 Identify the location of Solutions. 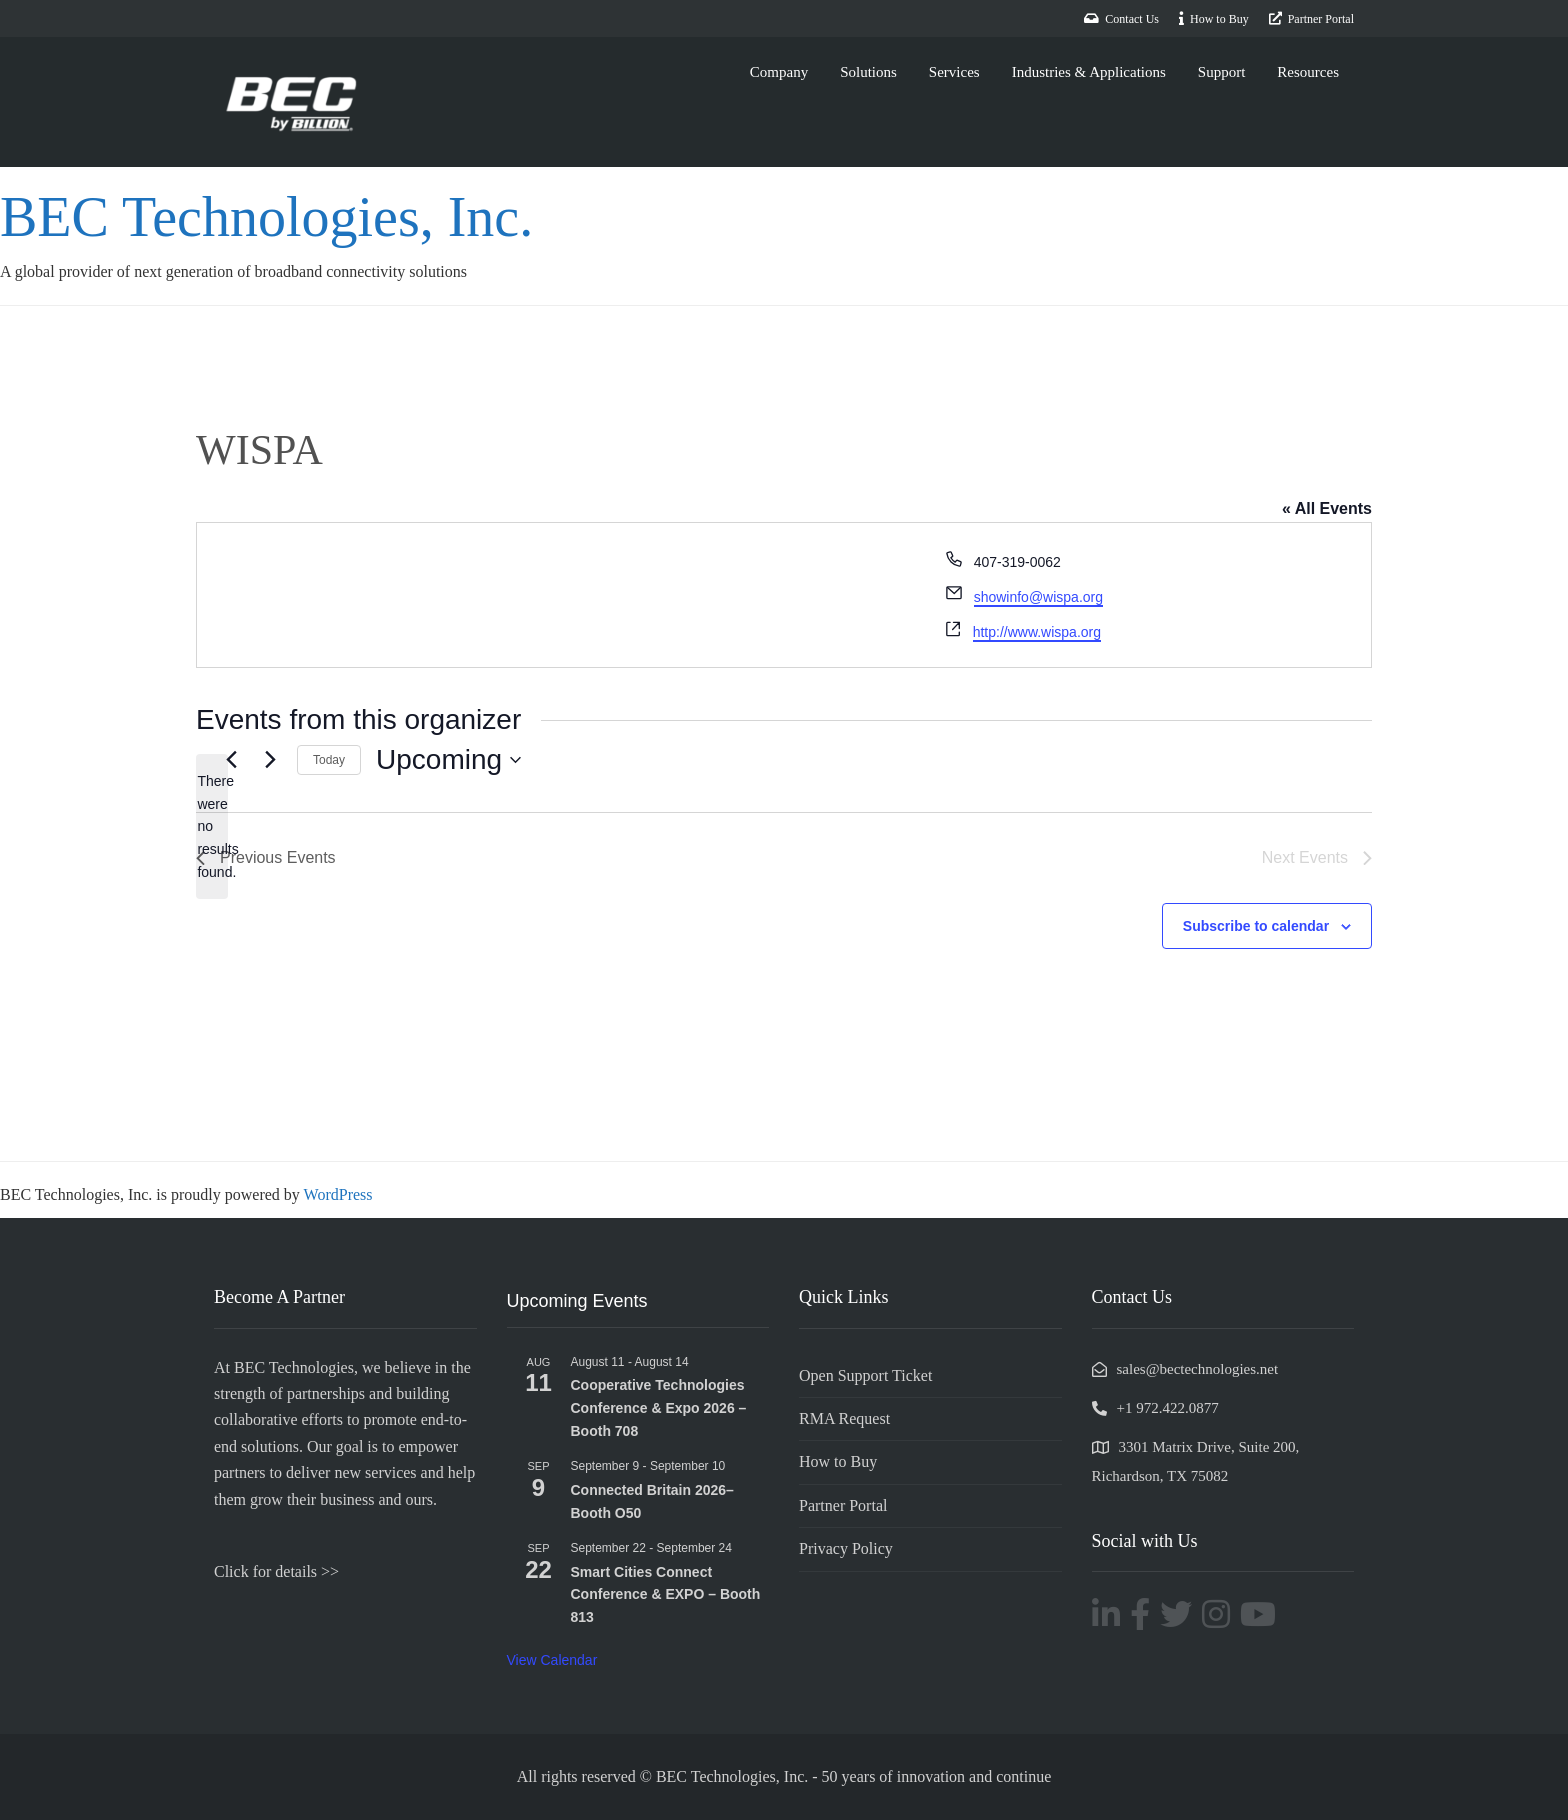
(868, 72).